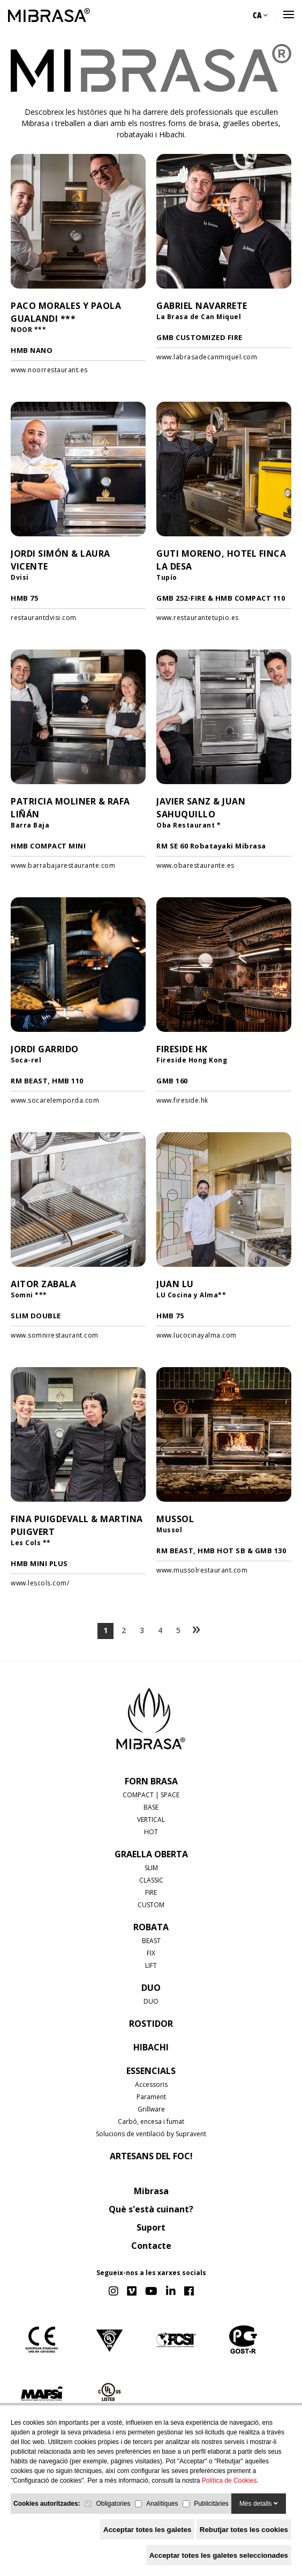  I want to click on FIX, so click(151, 1953).